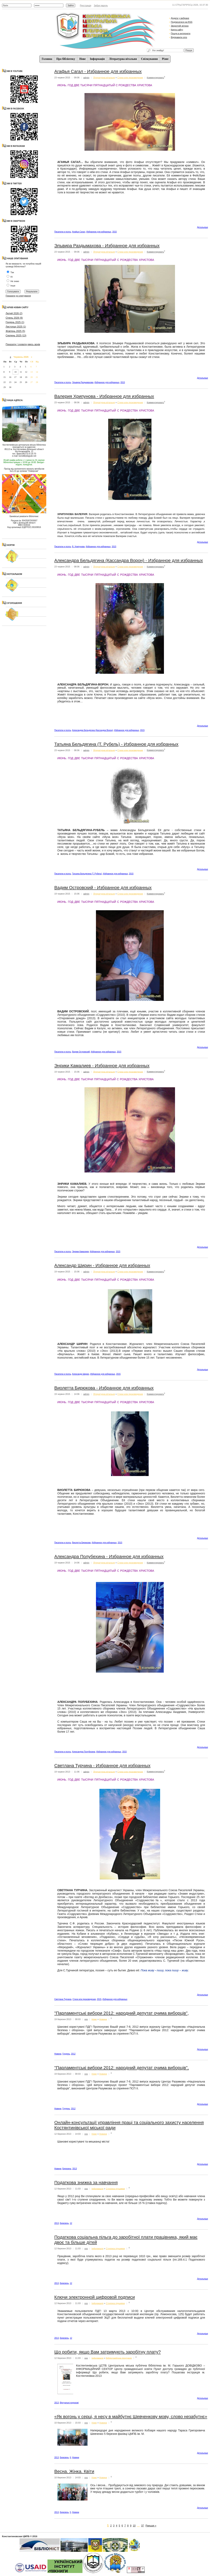 Image resolution: width=210 pixels, height=2576 pixels. Describe the element at coordinates (102, 1765) in the screenshot. I see `Светлана Турчина - Избранное для избранных` at that location.